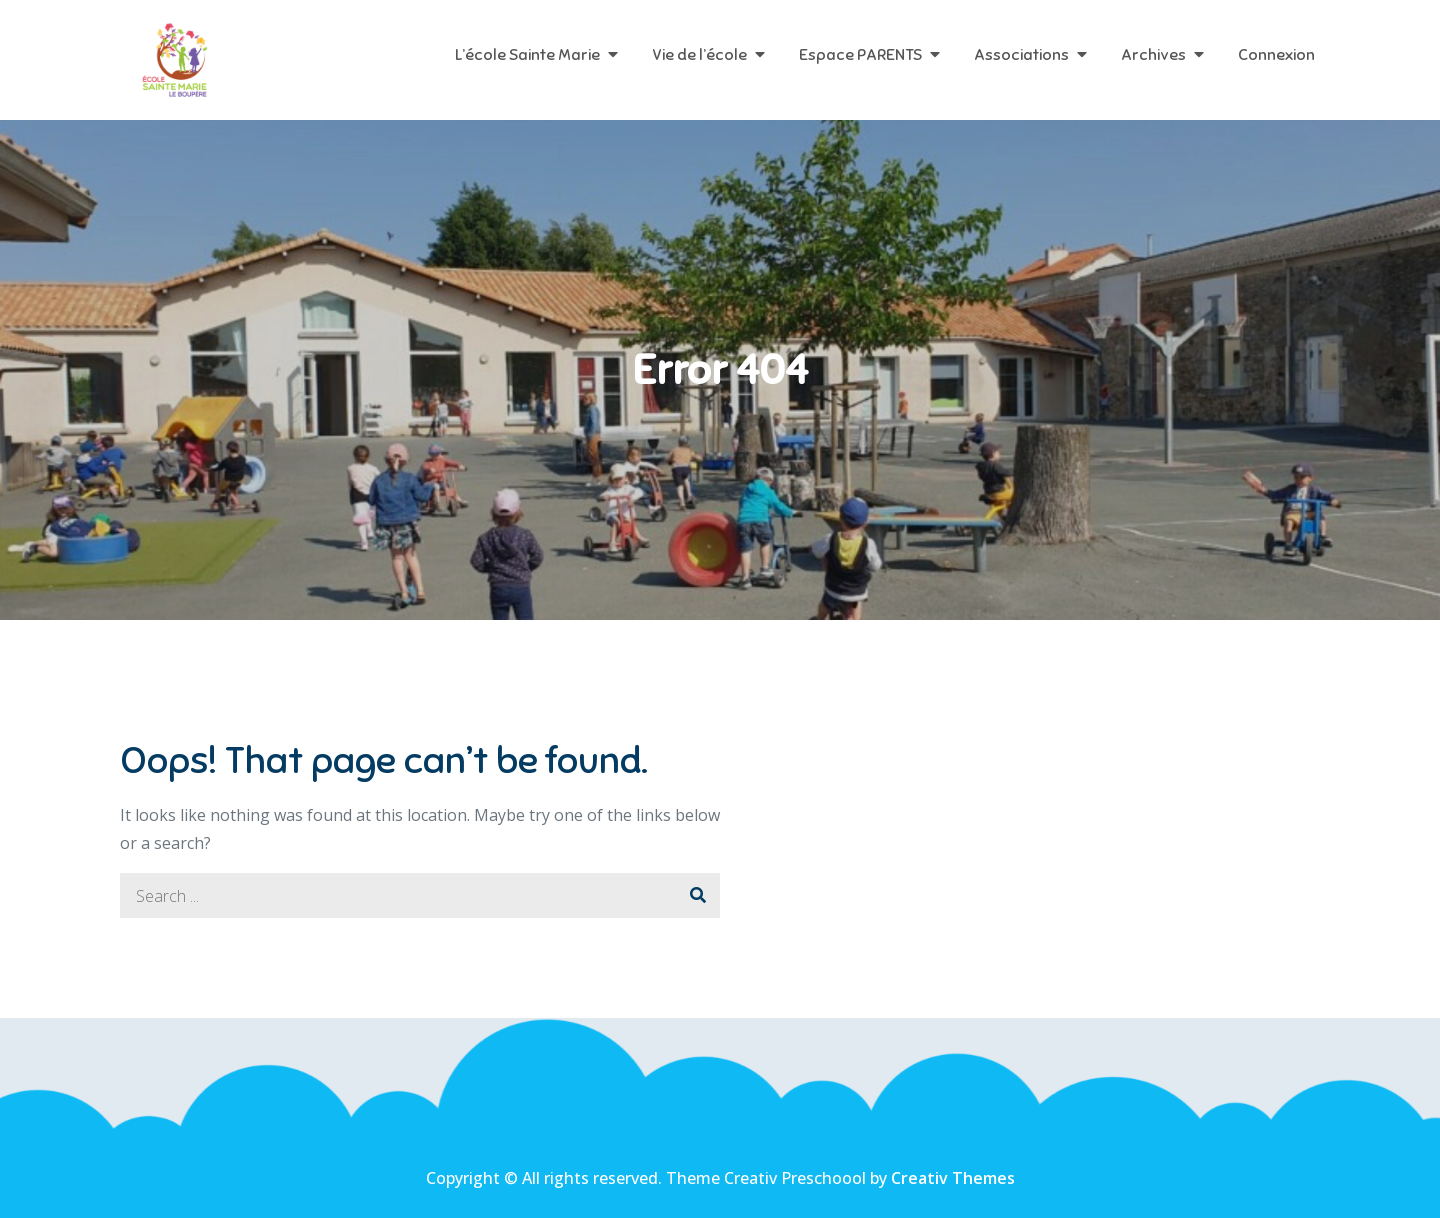  Describe the element at coordinates (1276, 55) in the screenshot. I see `Connexion` at that location.